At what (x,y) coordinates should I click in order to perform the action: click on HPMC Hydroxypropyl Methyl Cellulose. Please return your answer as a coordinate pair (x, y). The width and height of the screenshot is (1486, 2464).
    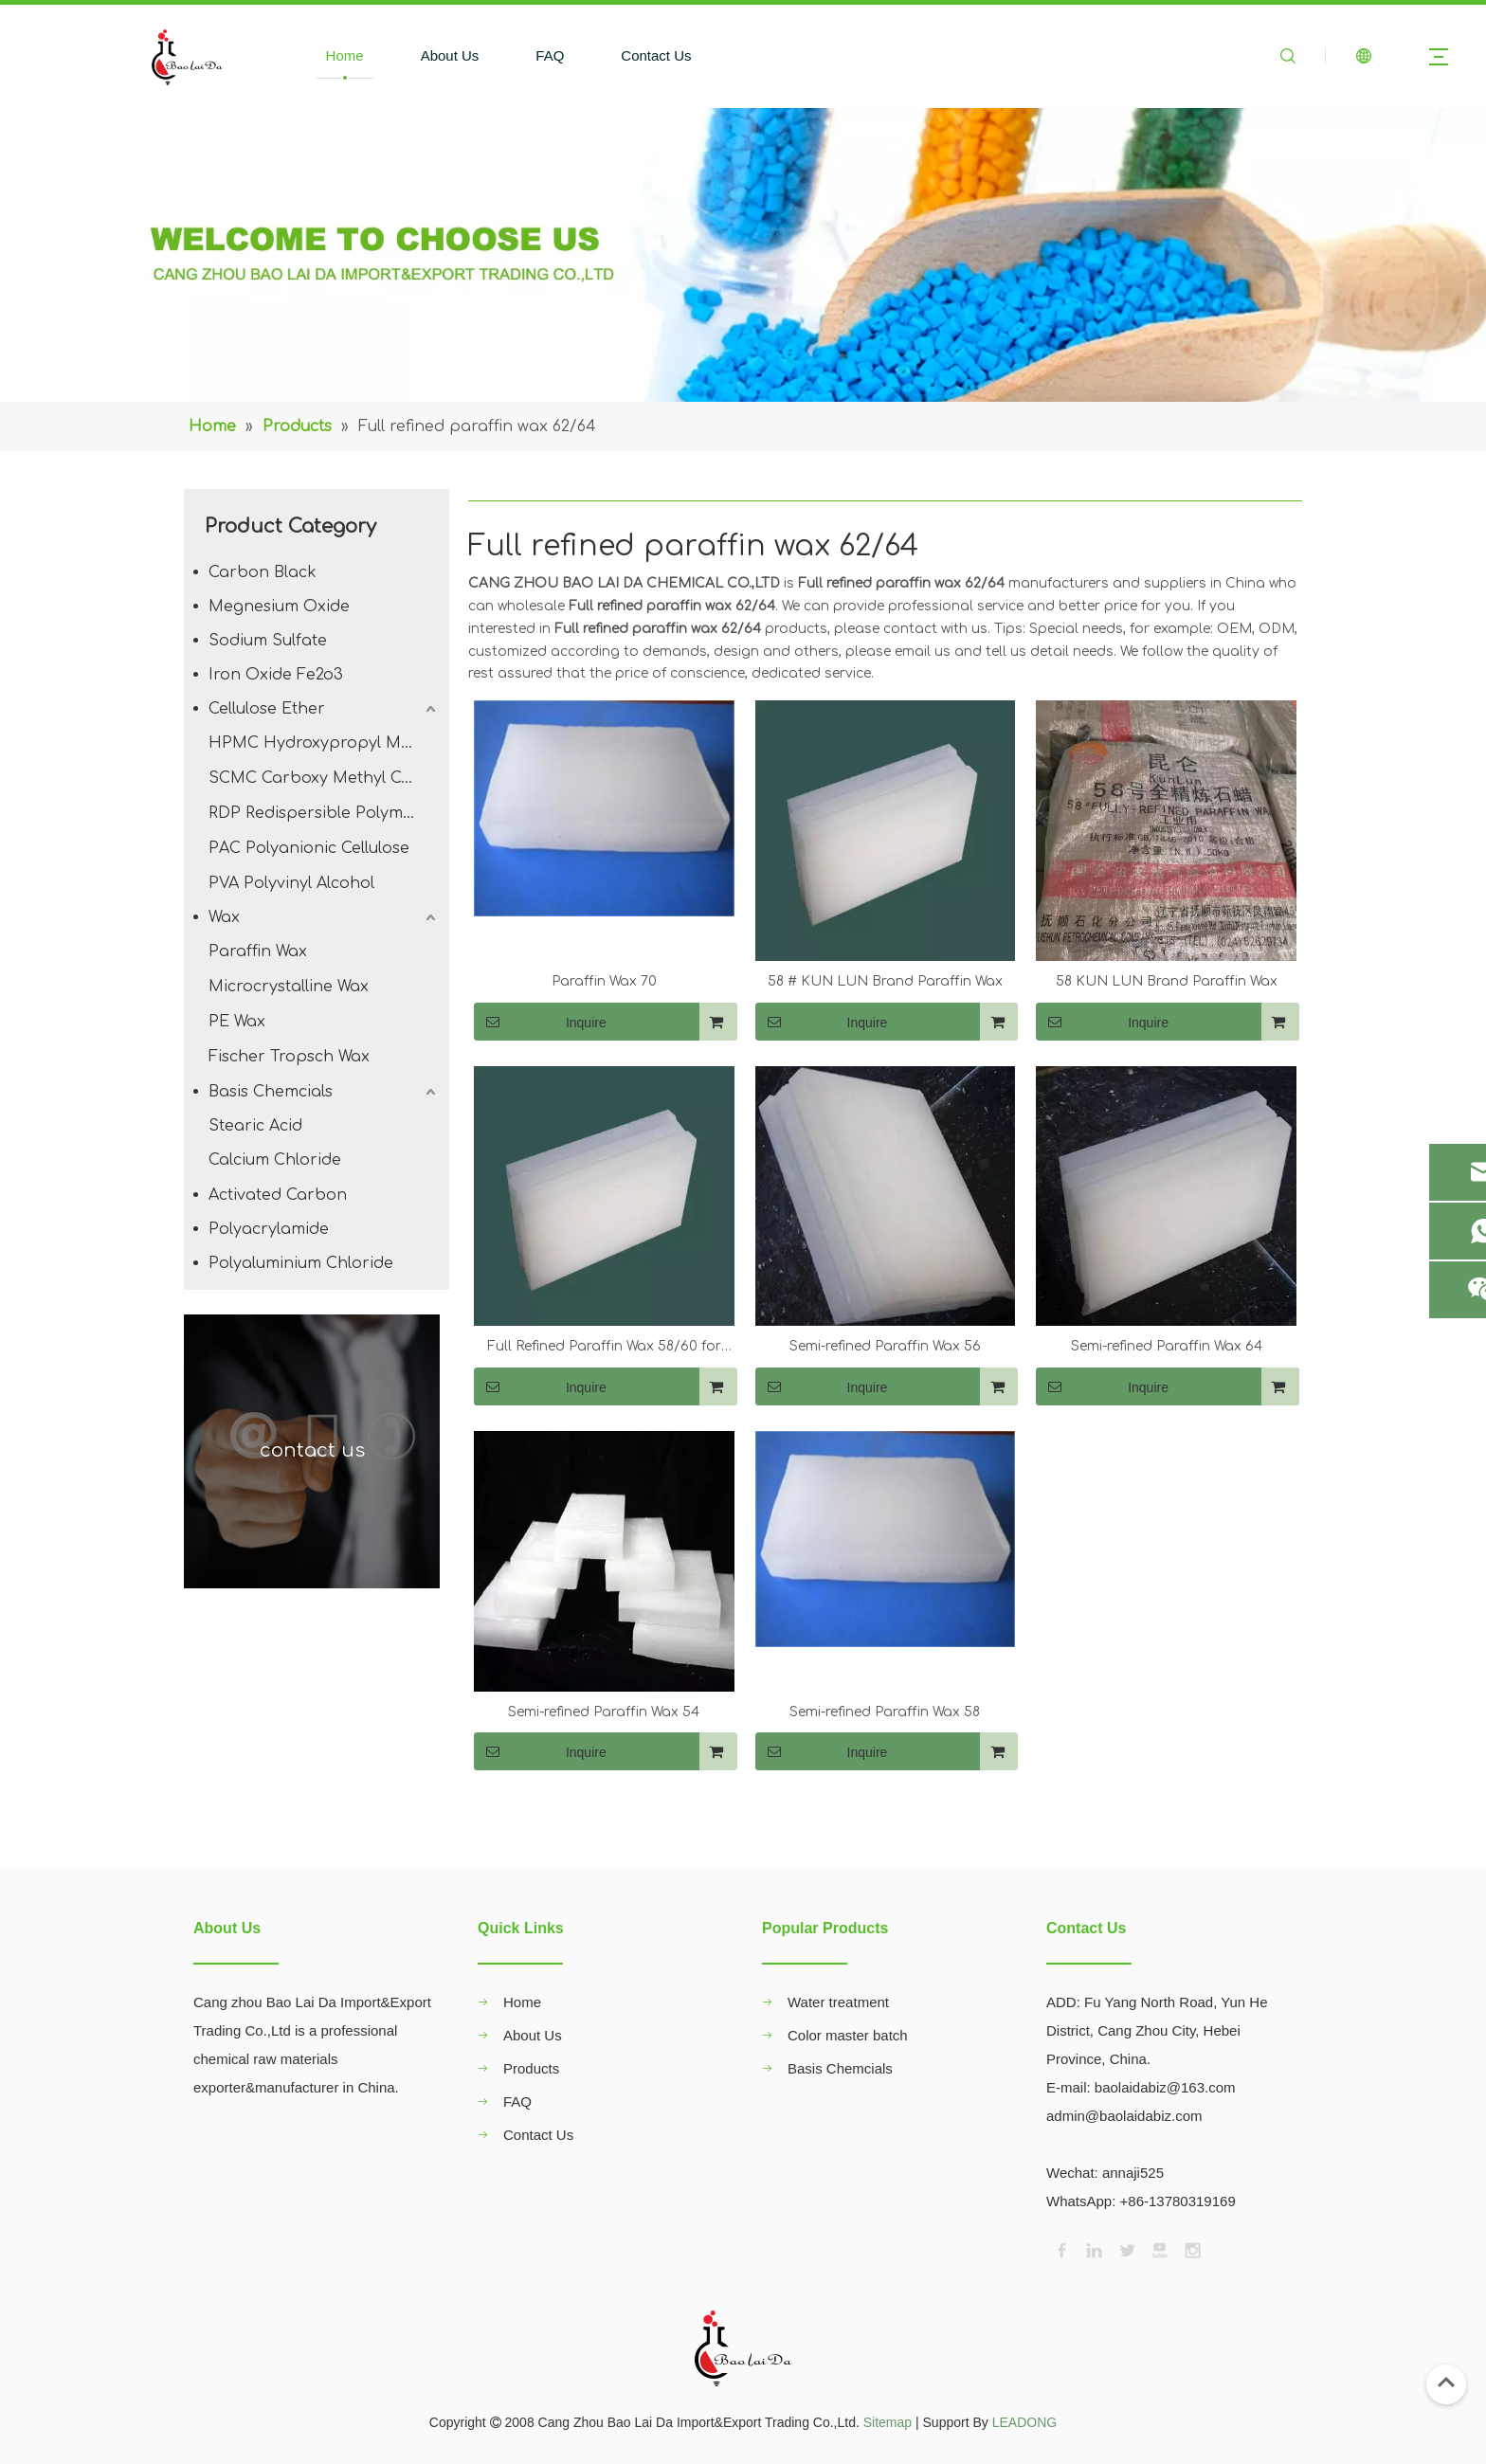
    Looking at the image, I should click on (324, 743).